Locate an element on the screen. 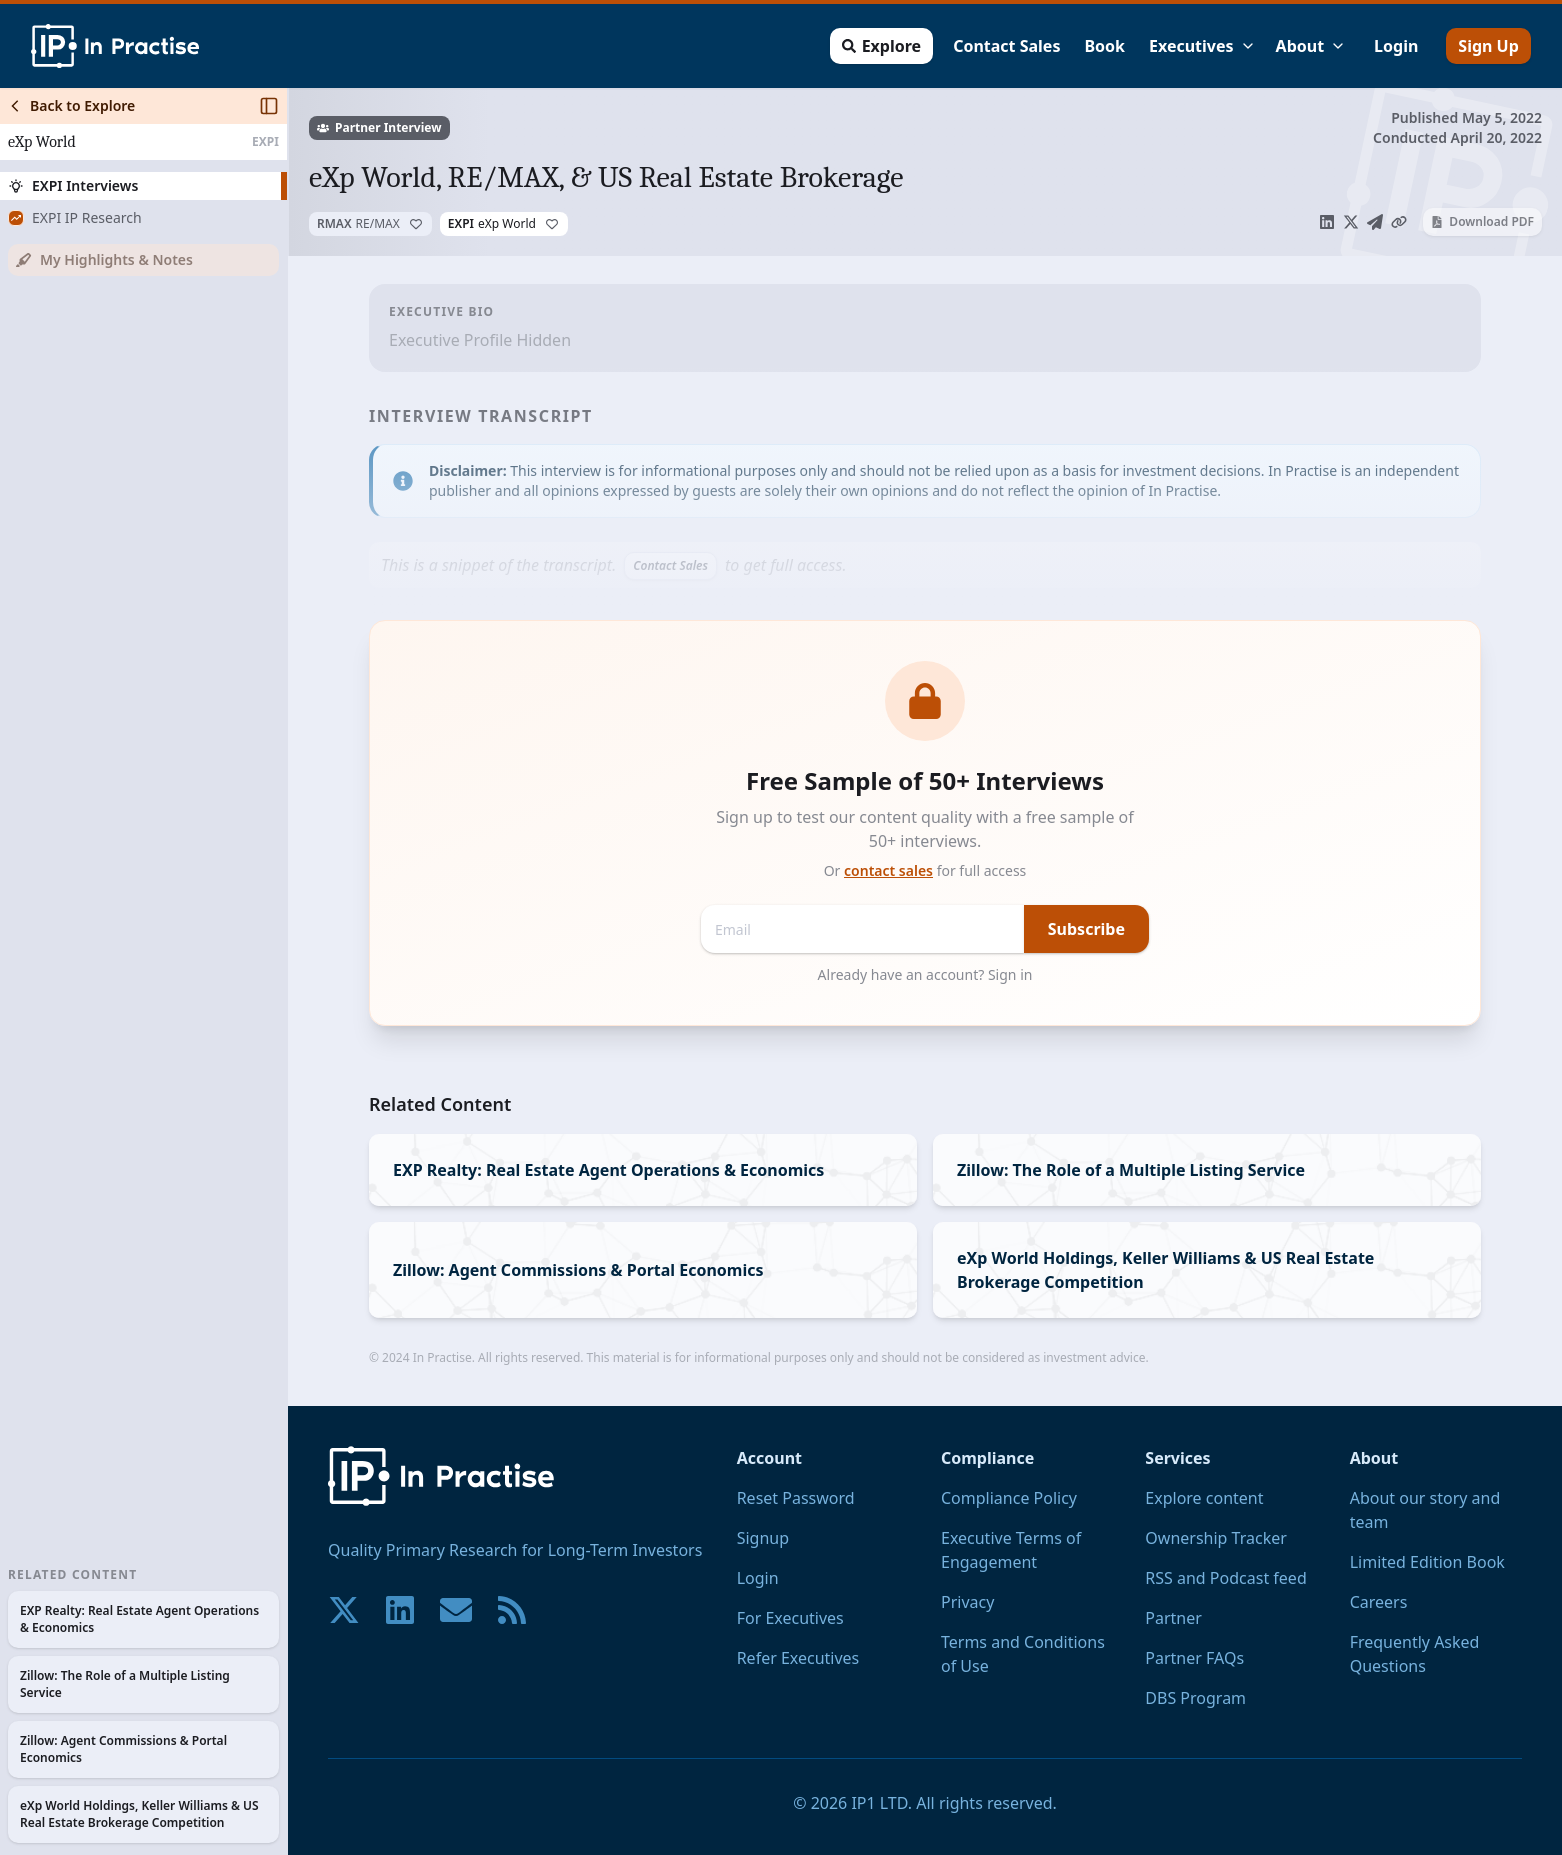  For Executives is located at coordinates (790, 1618).